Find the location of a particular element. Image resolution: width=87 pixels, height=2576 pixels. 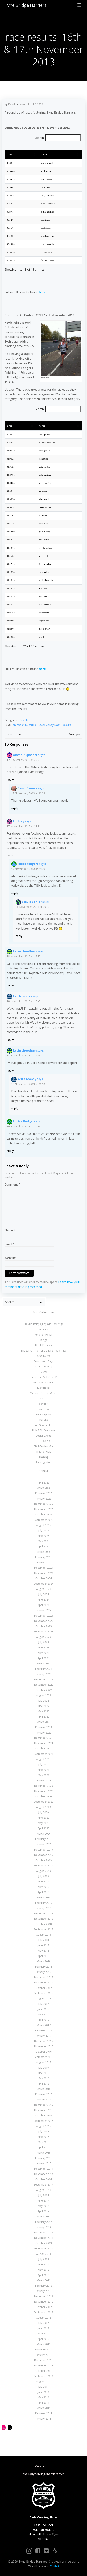

February 2013 is located at coordinates (43, 2285).